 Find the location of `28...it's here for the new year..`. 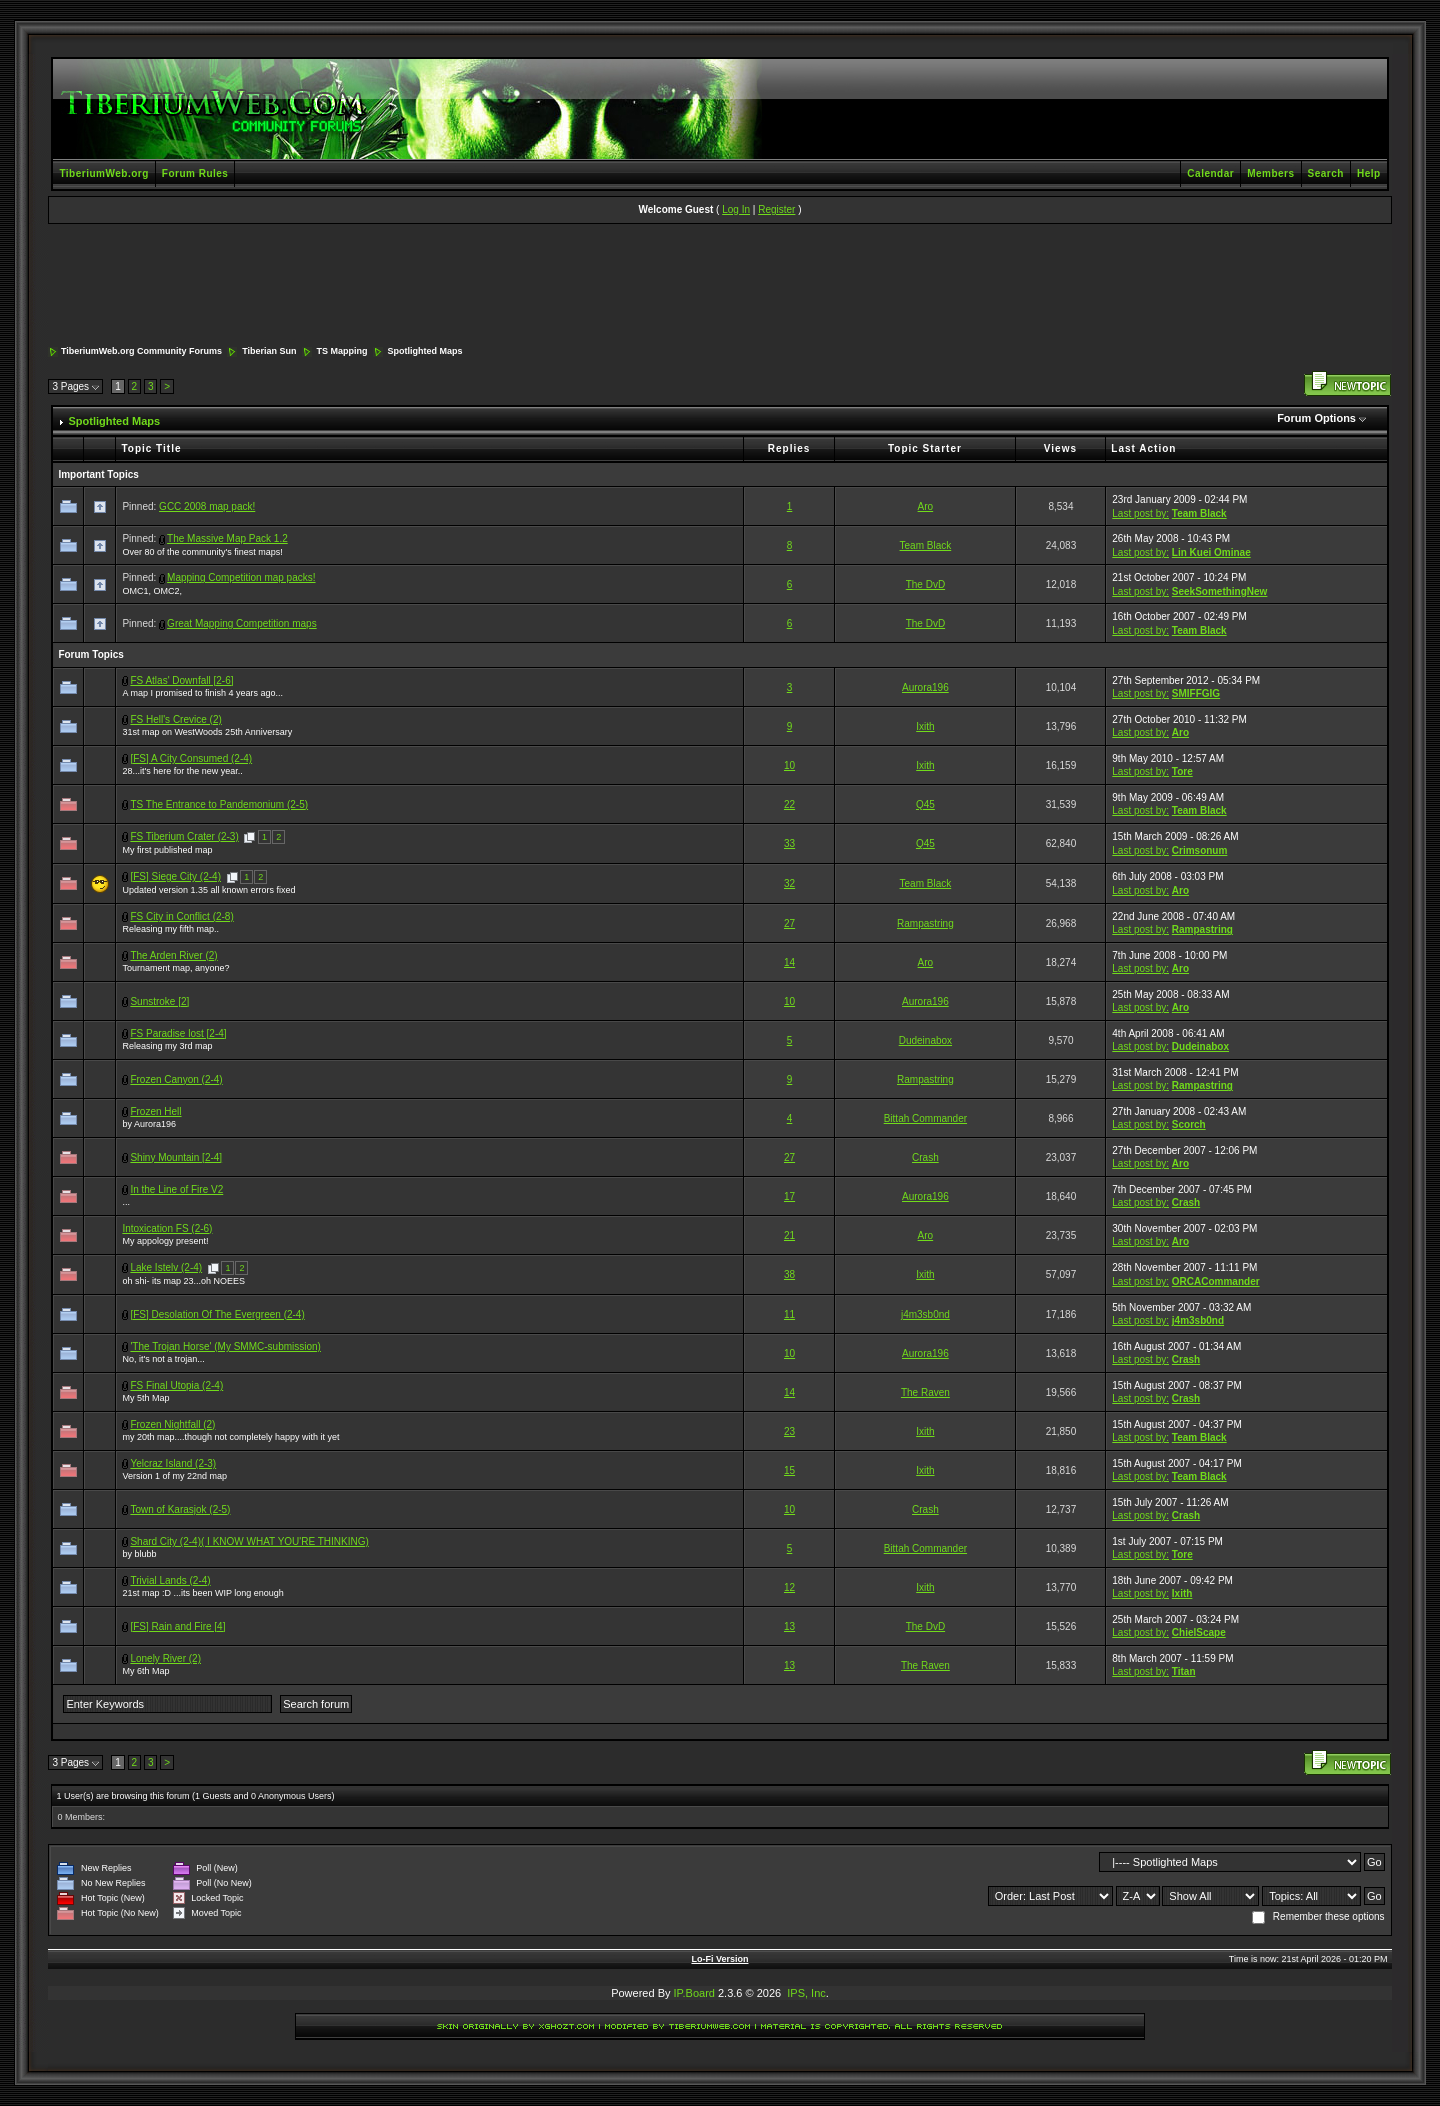

28...it's here for the new year.. is located at coordinates (182, 771).